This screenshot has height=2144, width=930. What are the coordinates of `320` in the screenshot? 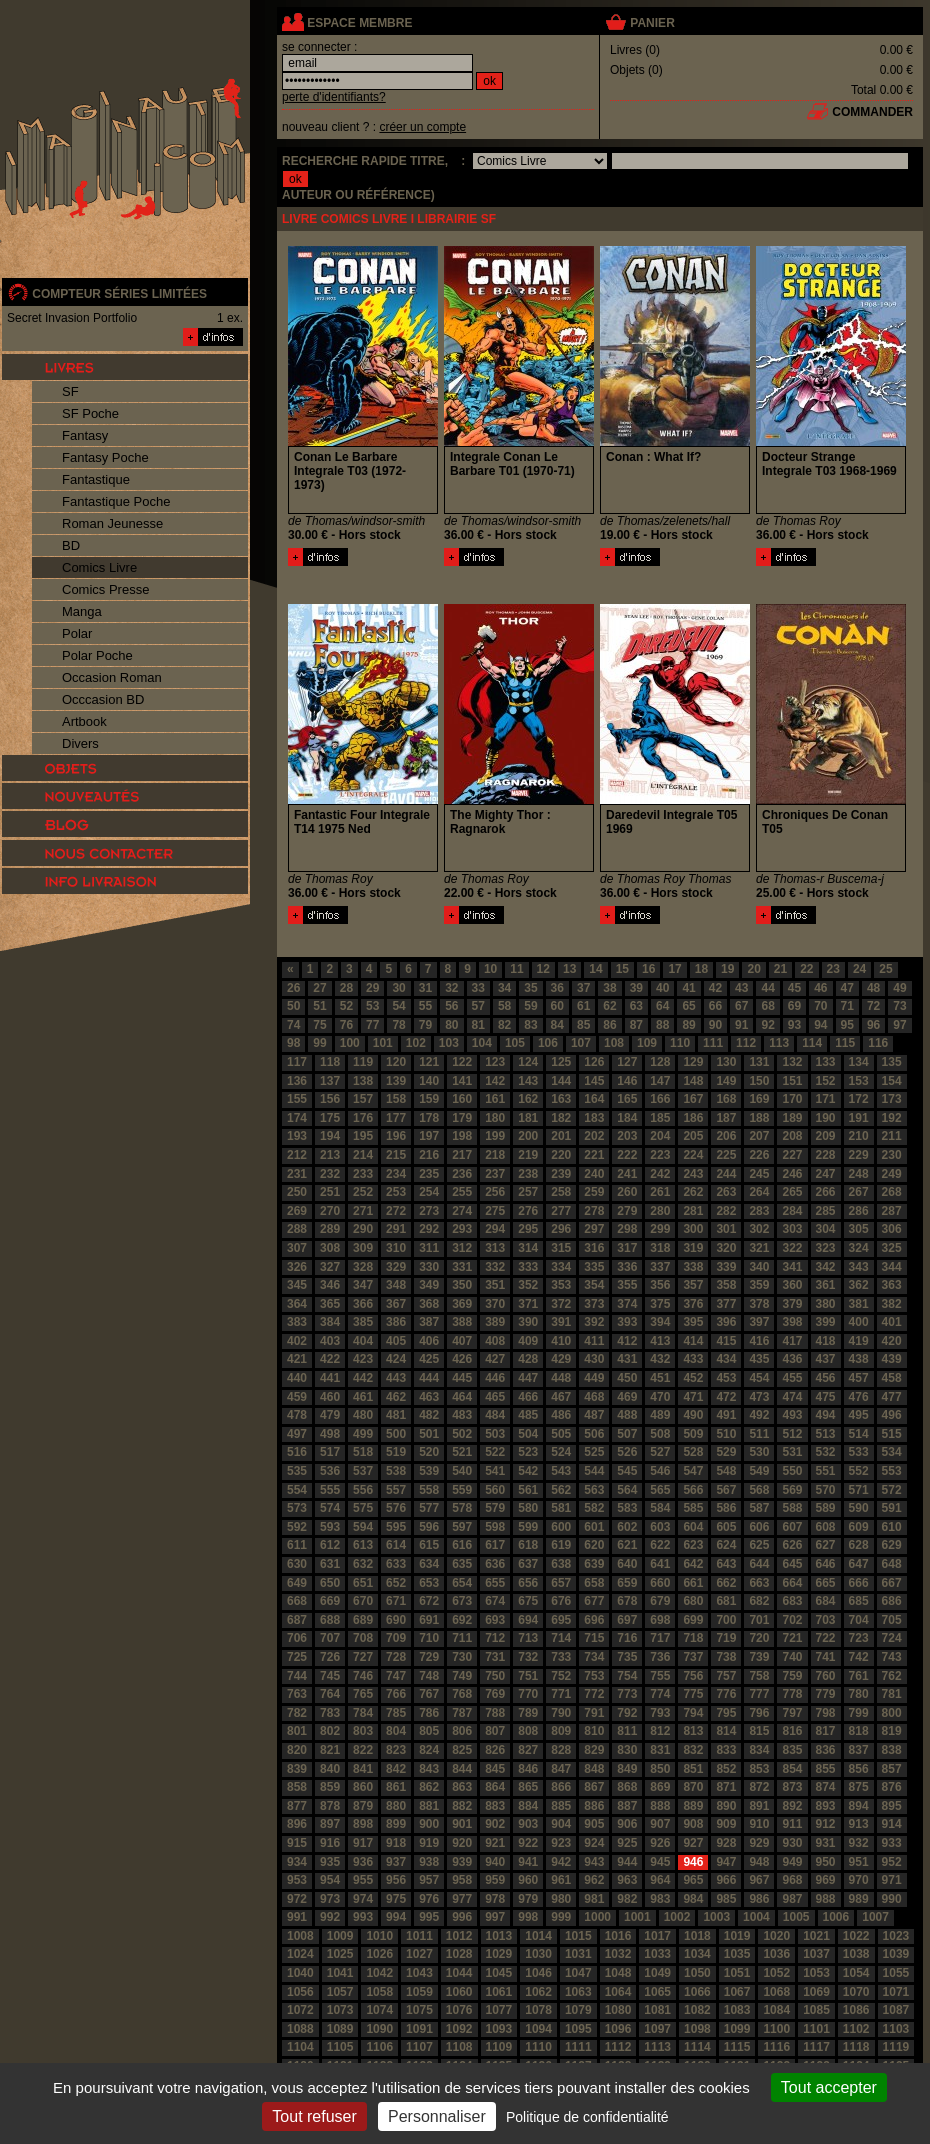 It's located at (726, 1248).